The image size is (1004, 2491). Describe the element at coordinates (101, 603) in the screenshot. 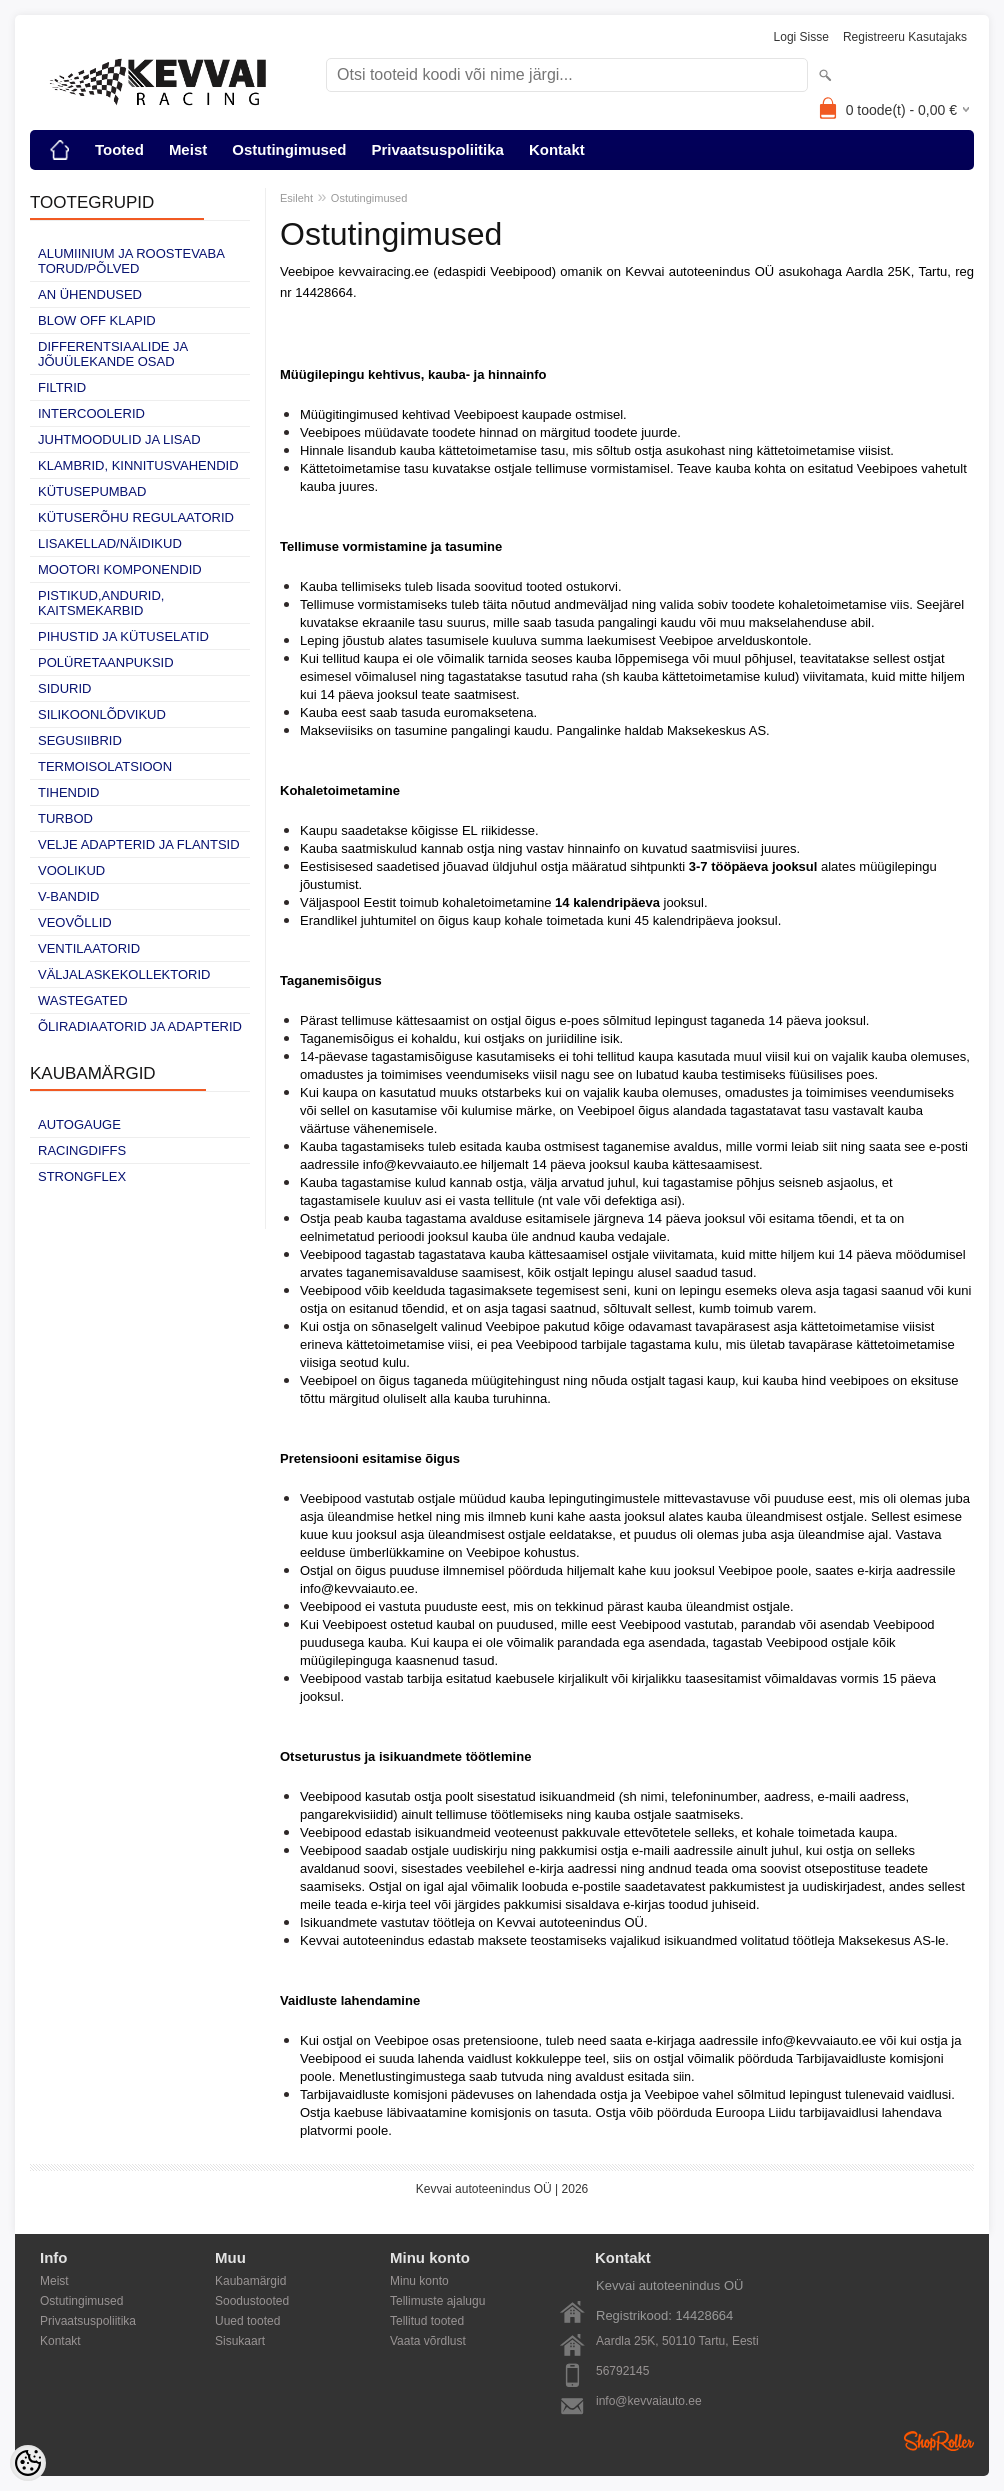

I see `Pistikud,andurid, kaitsmekarbid` at that location.